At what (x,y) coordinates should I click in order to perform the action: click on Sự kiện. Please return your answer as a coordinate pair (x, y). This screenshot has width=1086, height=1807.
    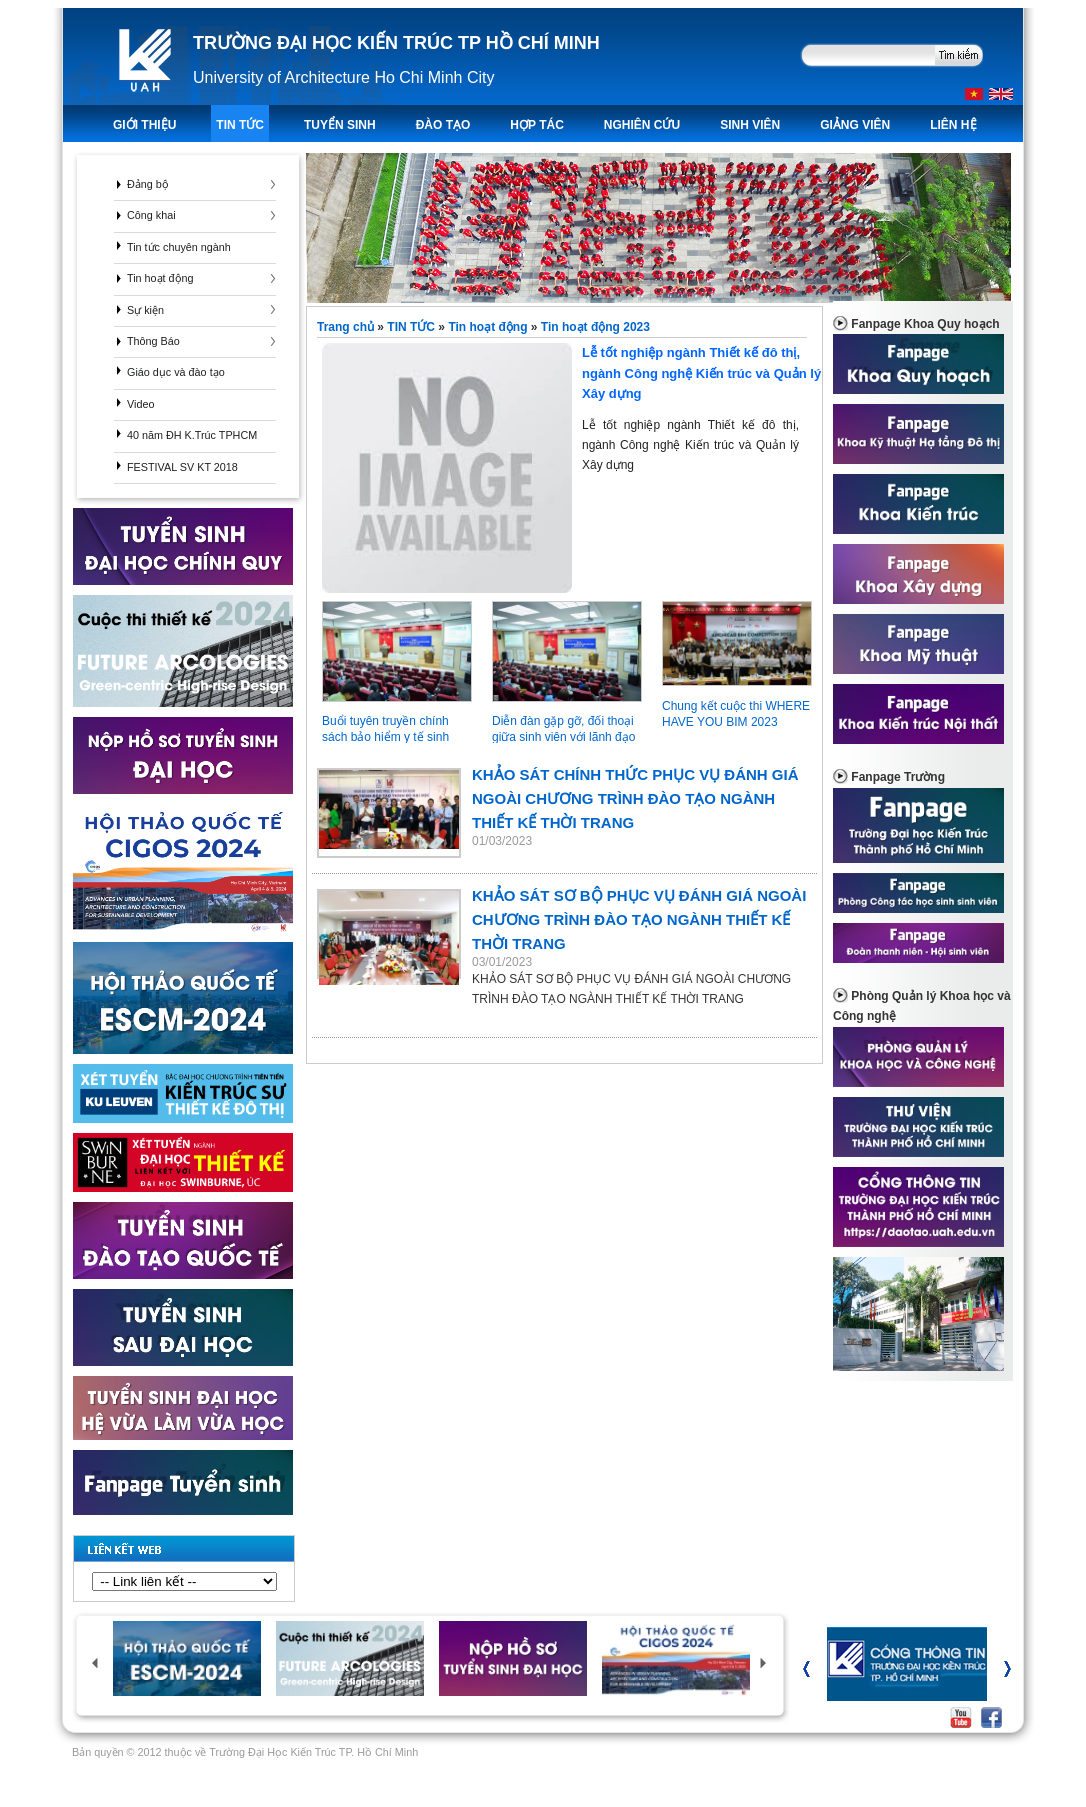
    Looking at the image, I should click on (145, 310).